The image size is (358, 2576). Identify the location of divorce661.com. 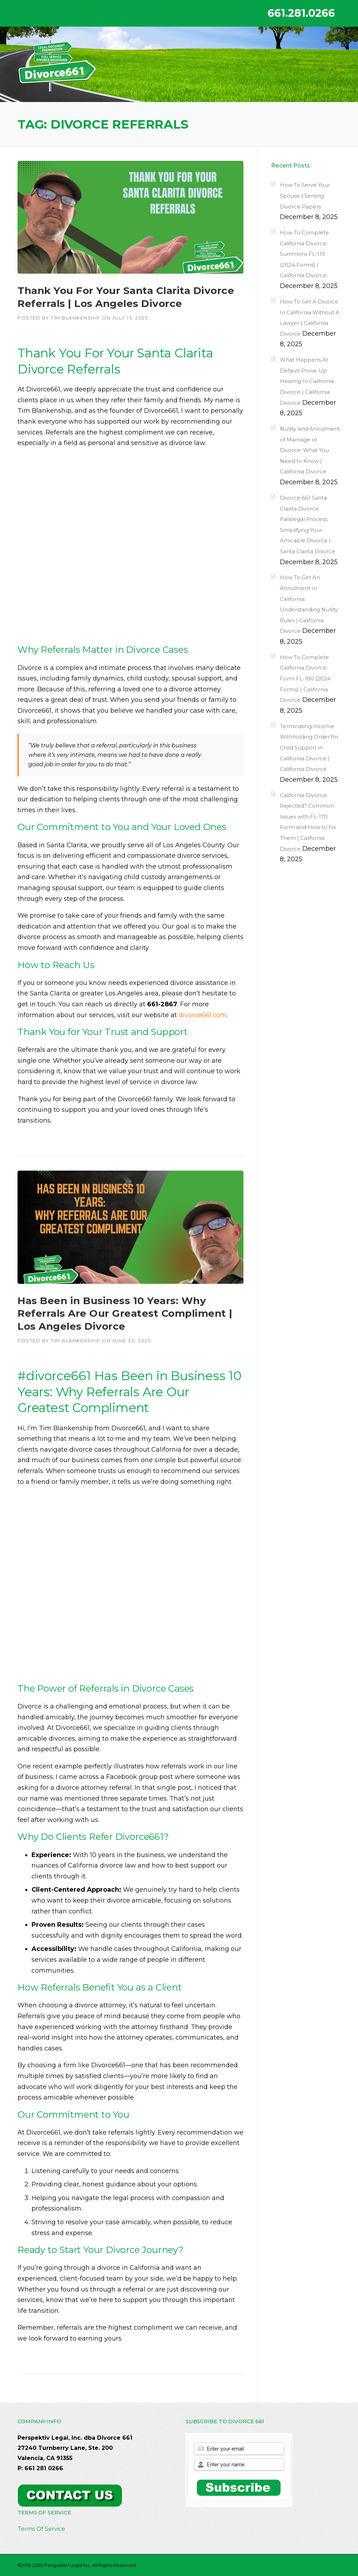
(203, 1015).